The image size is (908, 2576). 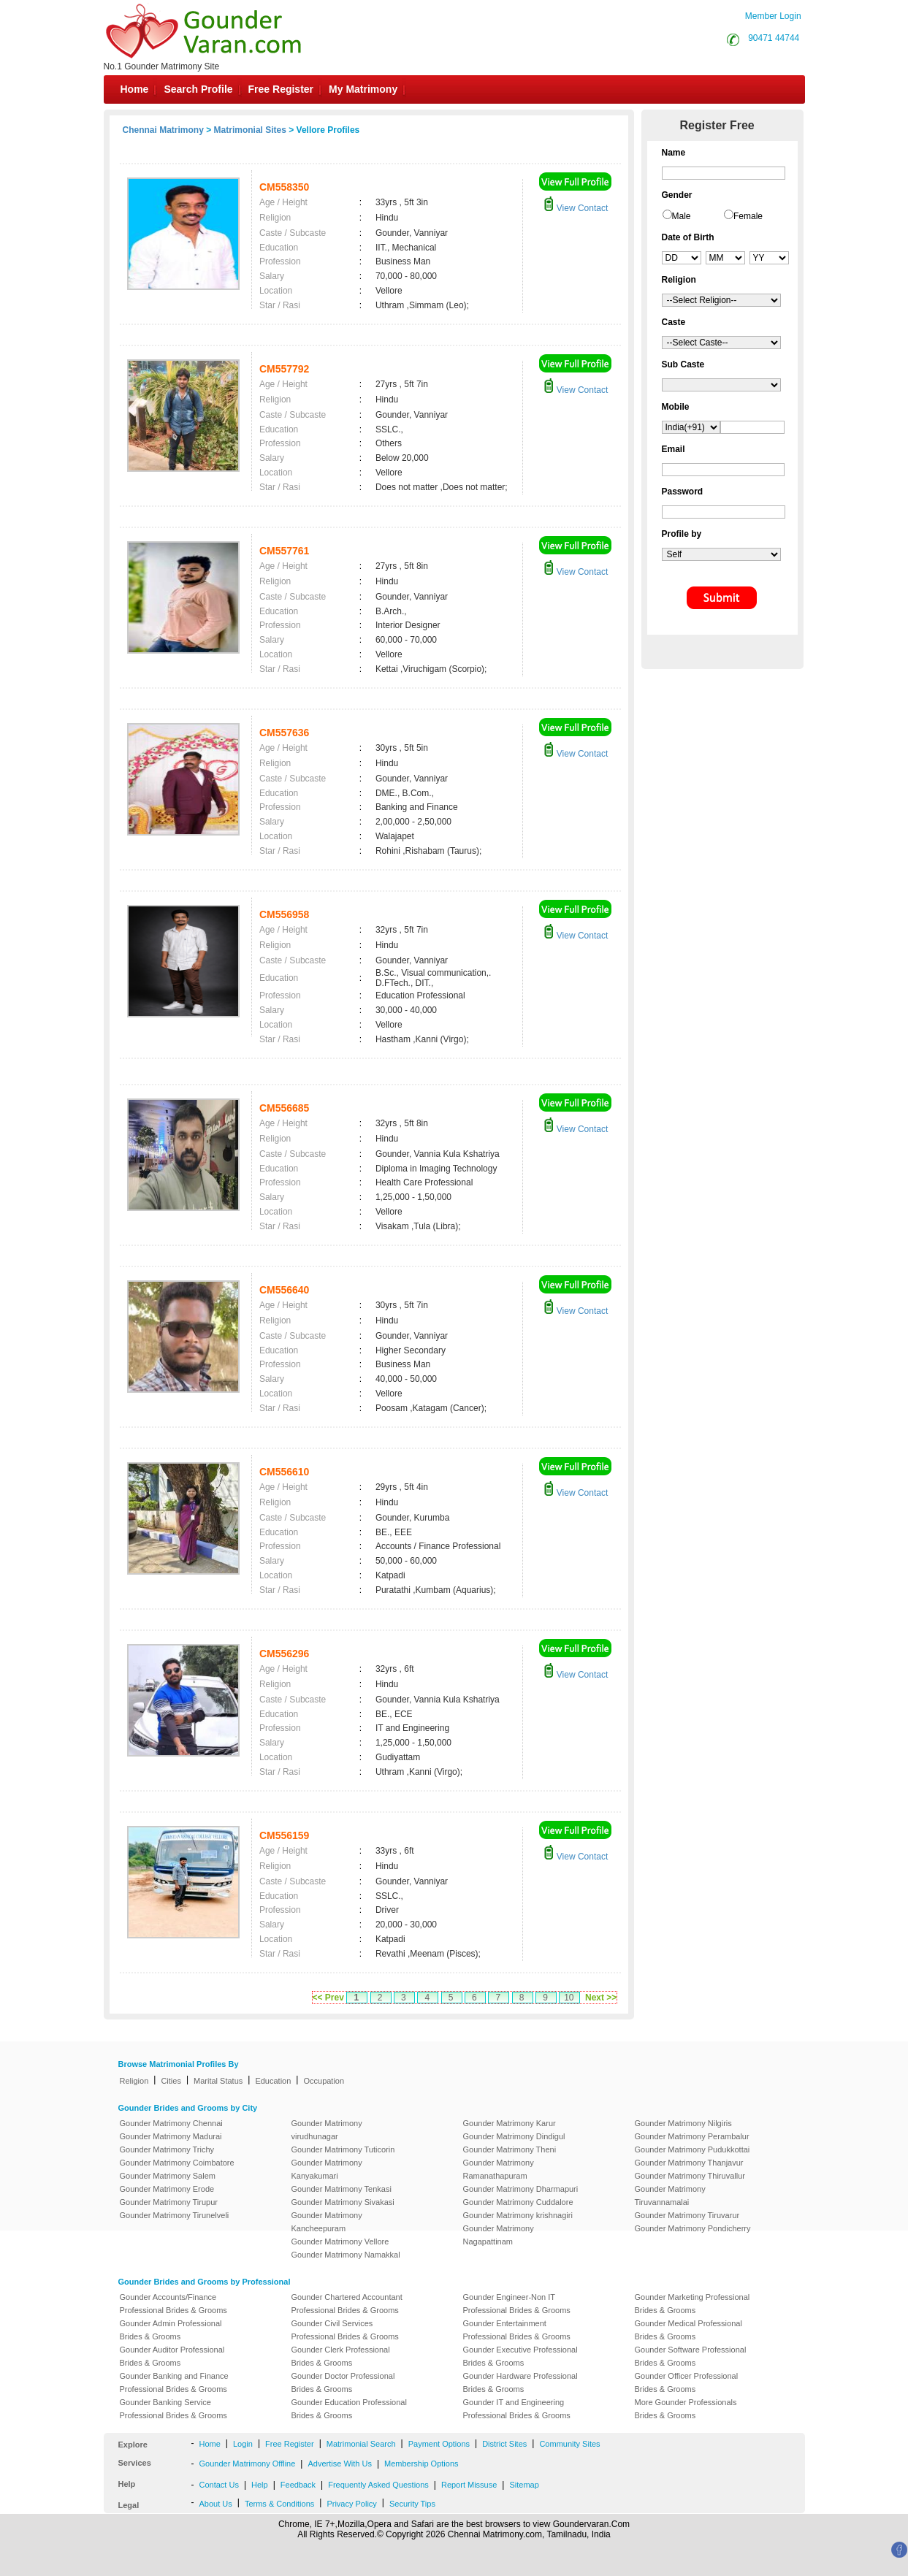 I want to click on Help, so click(x=259, y=2484).